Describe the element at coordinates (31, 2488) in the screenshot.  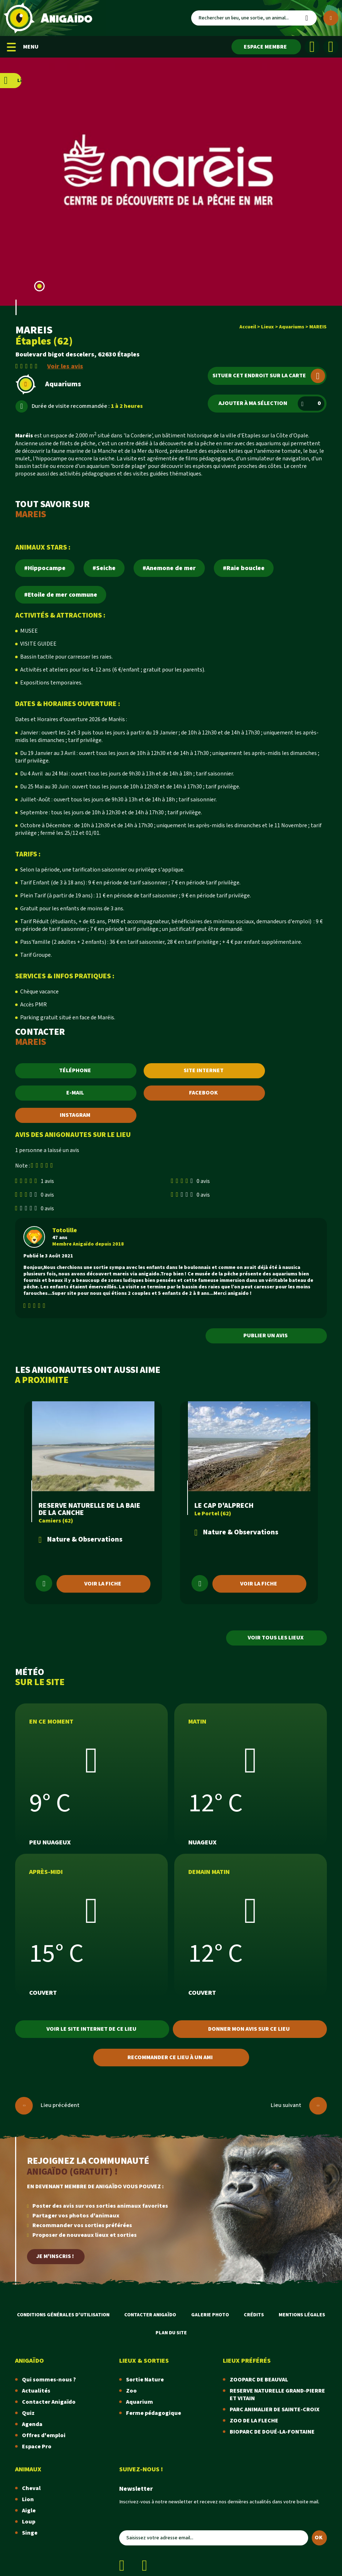
I see `Cheval` at that location.